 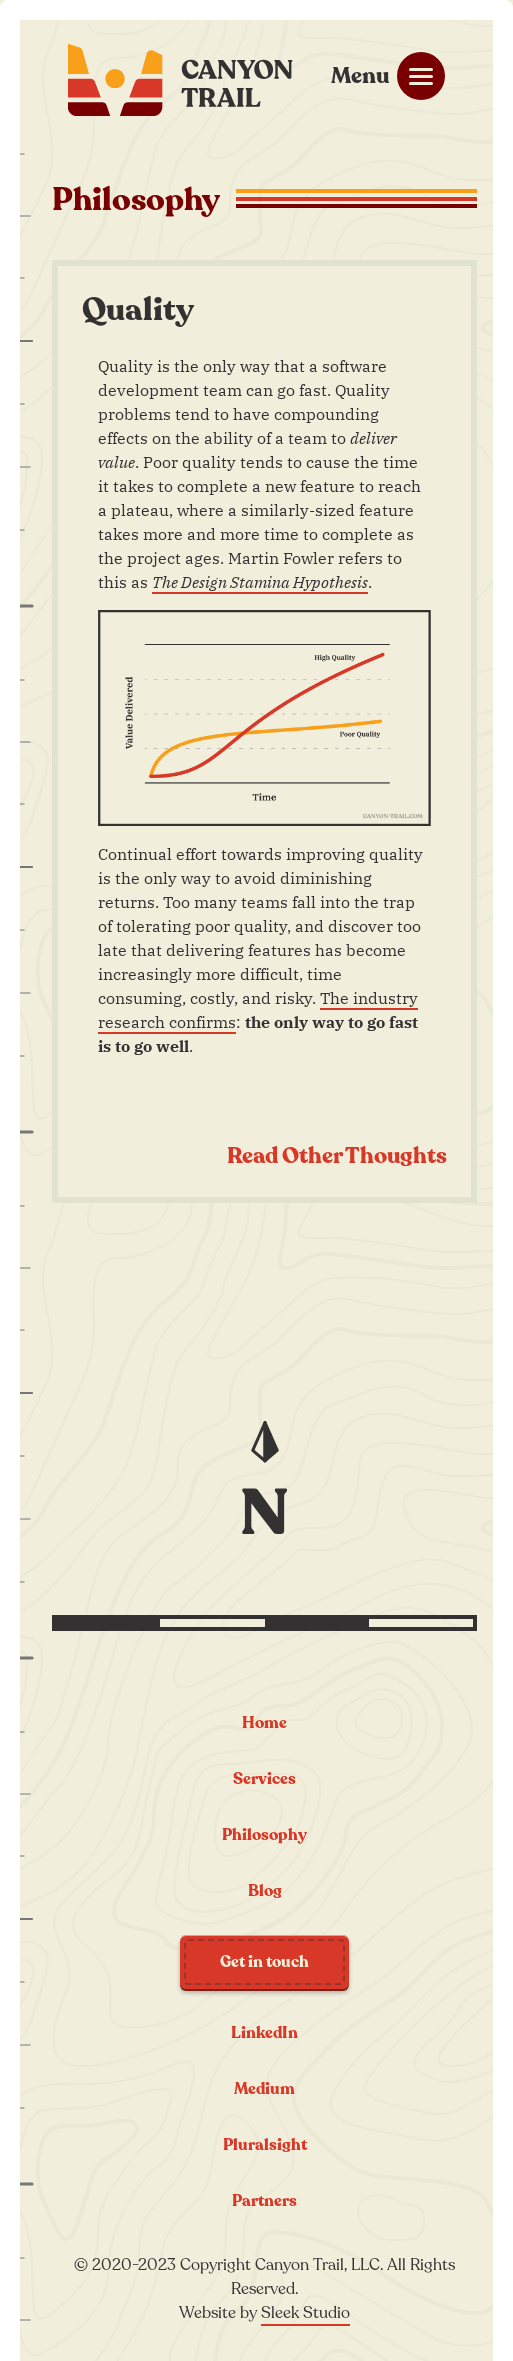 I want to click on Pluralsight, so click(x=265, y=2145).